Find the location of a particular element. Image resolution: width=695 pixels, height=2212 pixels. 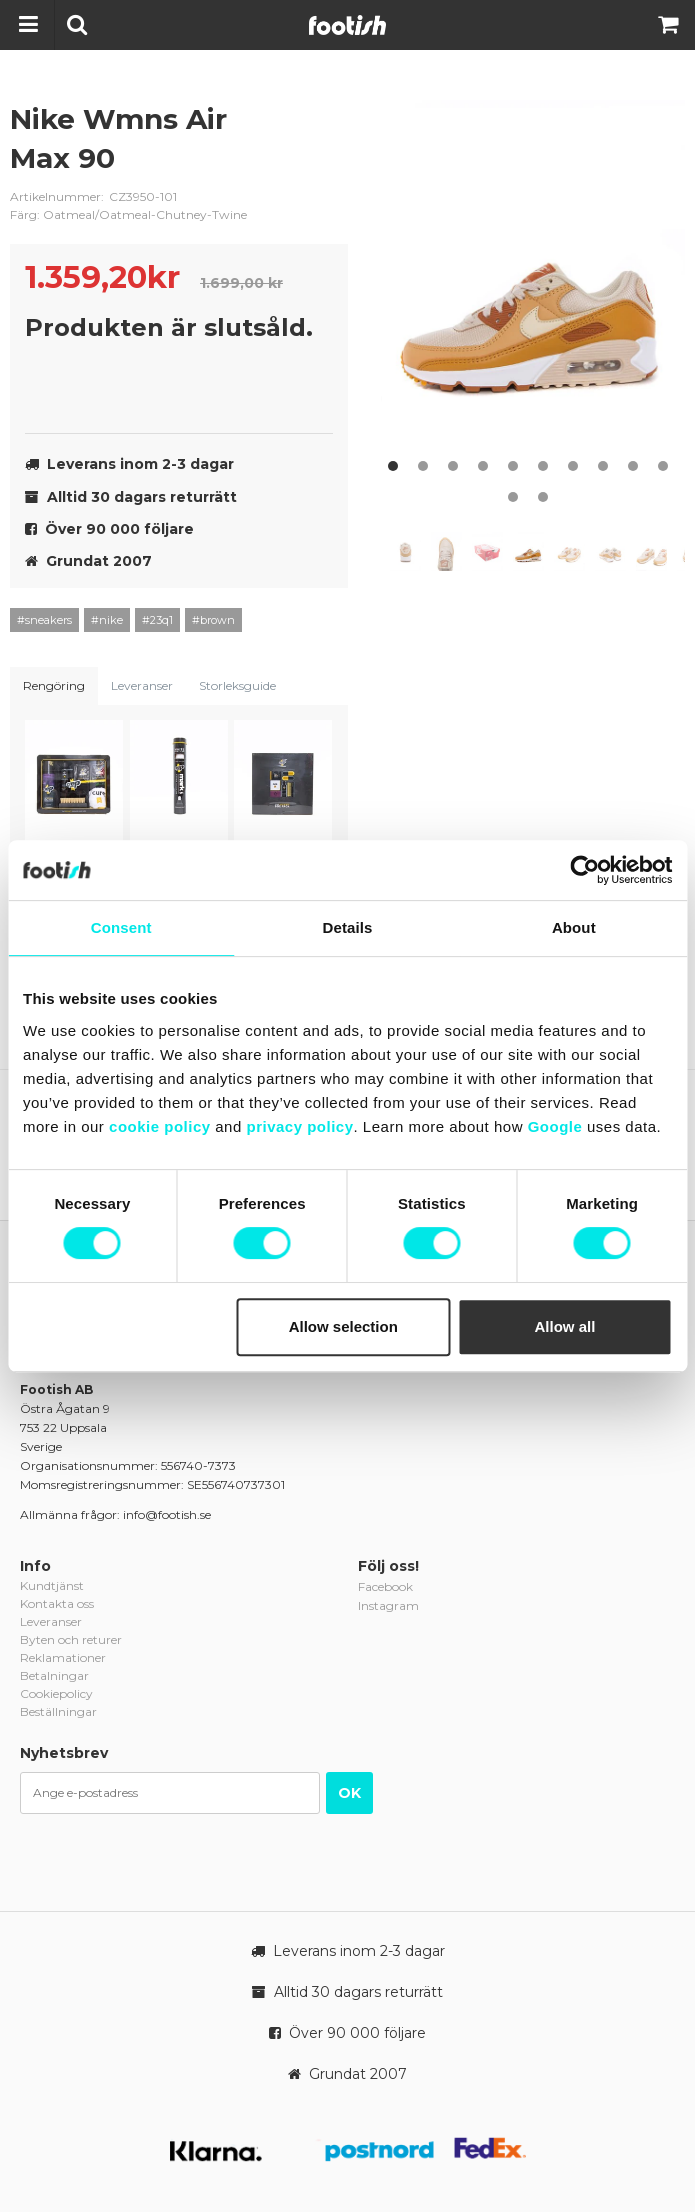

Färg: Oatmeal/Oatmeal-Chutney-Twine is located at coordinates (128, 214).